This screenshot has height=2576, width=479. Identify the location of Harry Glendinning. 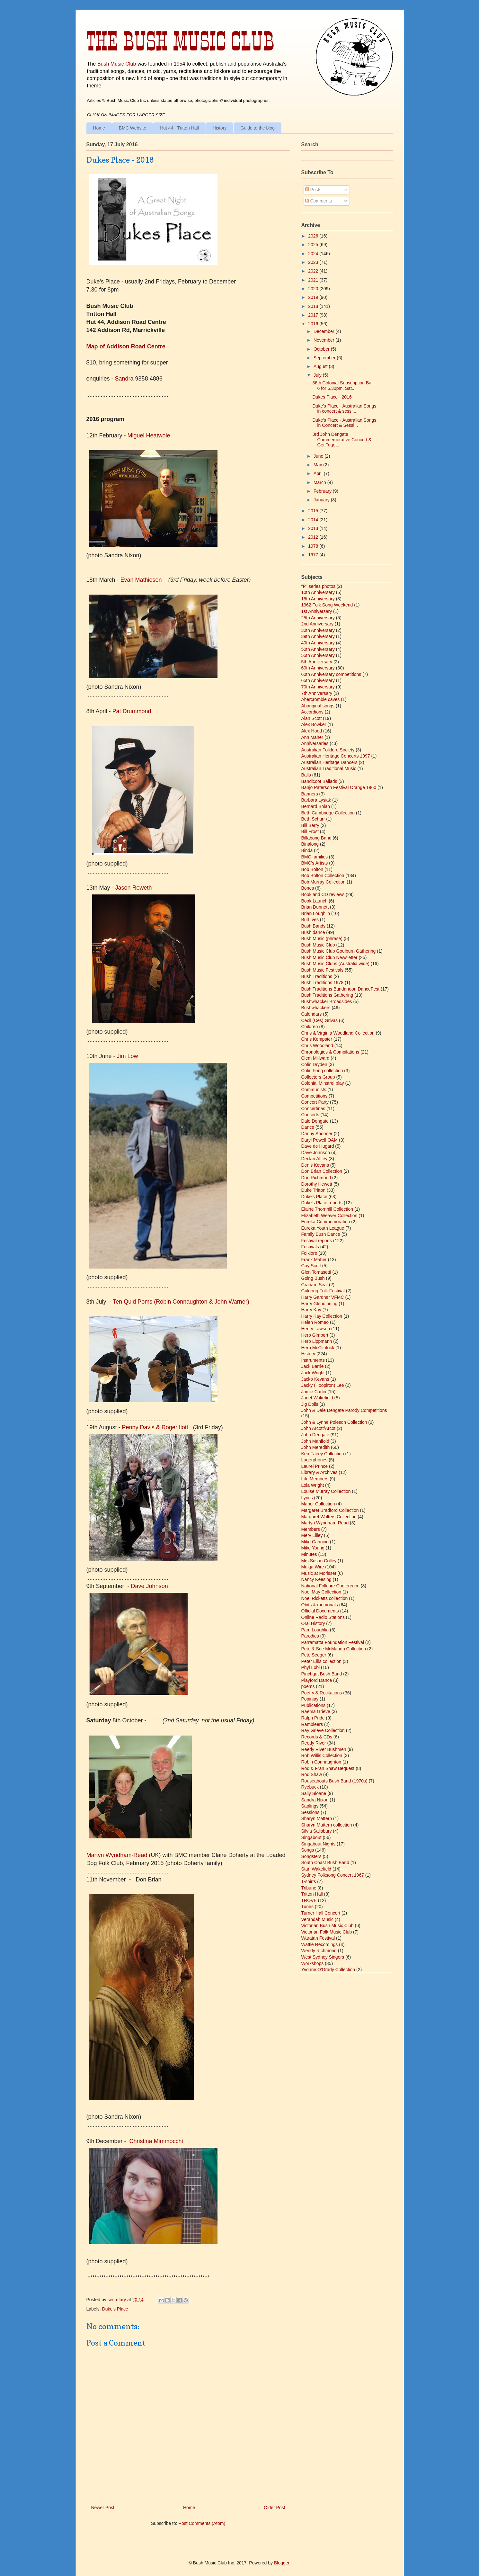
(319, 1303).